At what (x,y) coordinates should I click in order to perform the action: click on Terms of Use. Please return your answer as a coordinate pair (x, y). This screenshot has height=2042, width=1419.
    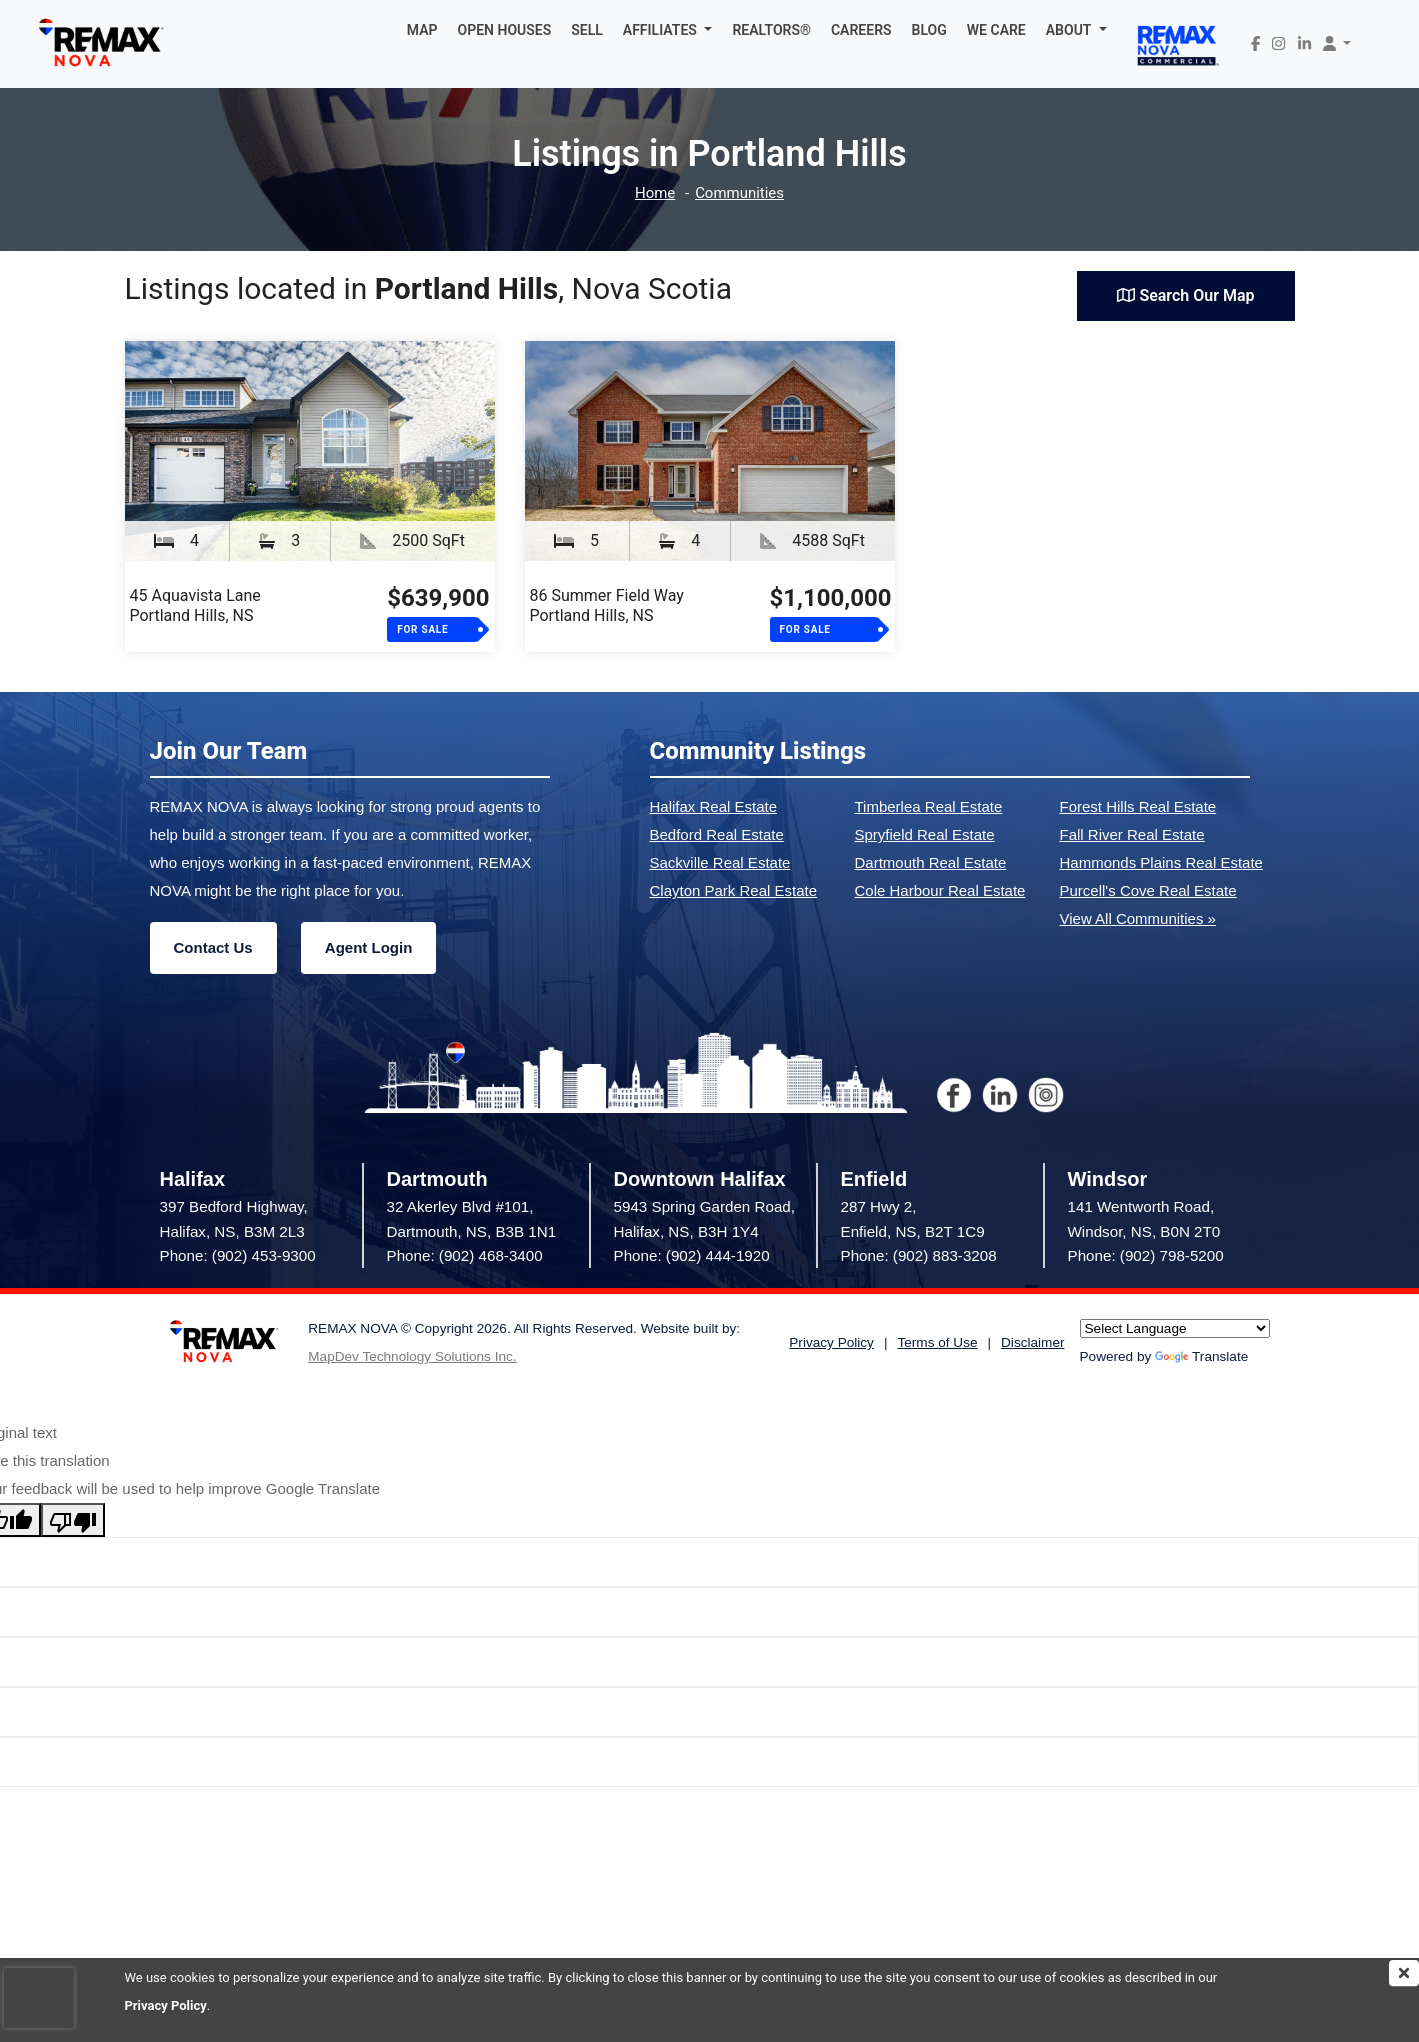
    Looking at the image, I should click on (937, 1342).